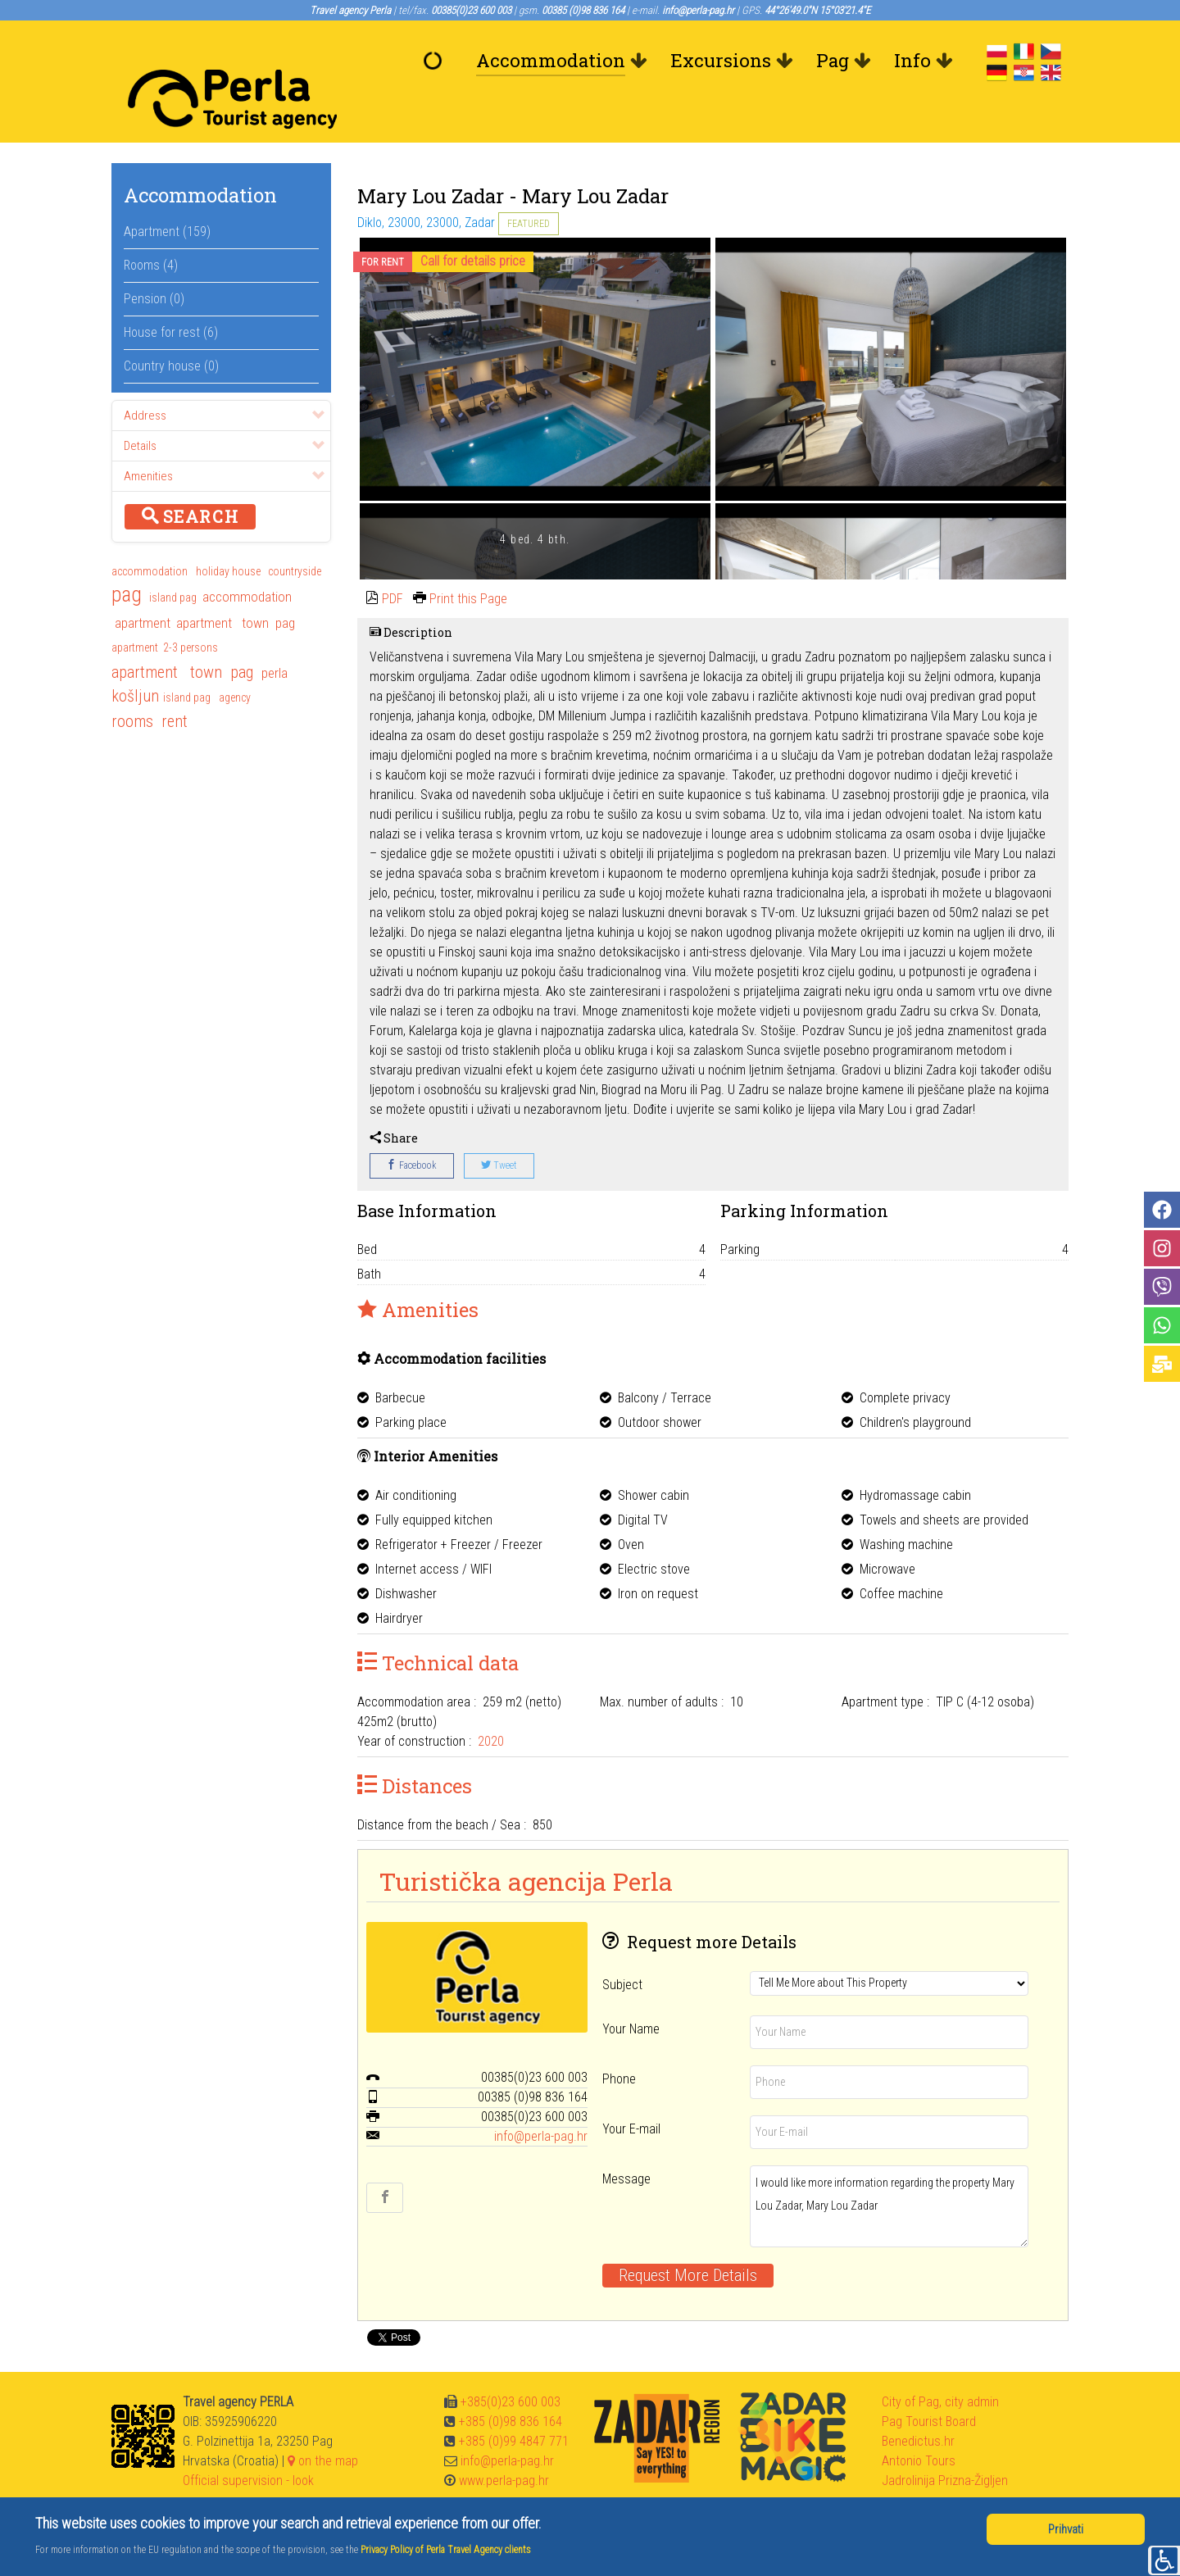 Image resolution: width=1180 pixels, height=2576 pixels. What do you see at coordinates (437, 61) in the screenshot?
I see `[Welcome]` at bounding box center [437, 61].